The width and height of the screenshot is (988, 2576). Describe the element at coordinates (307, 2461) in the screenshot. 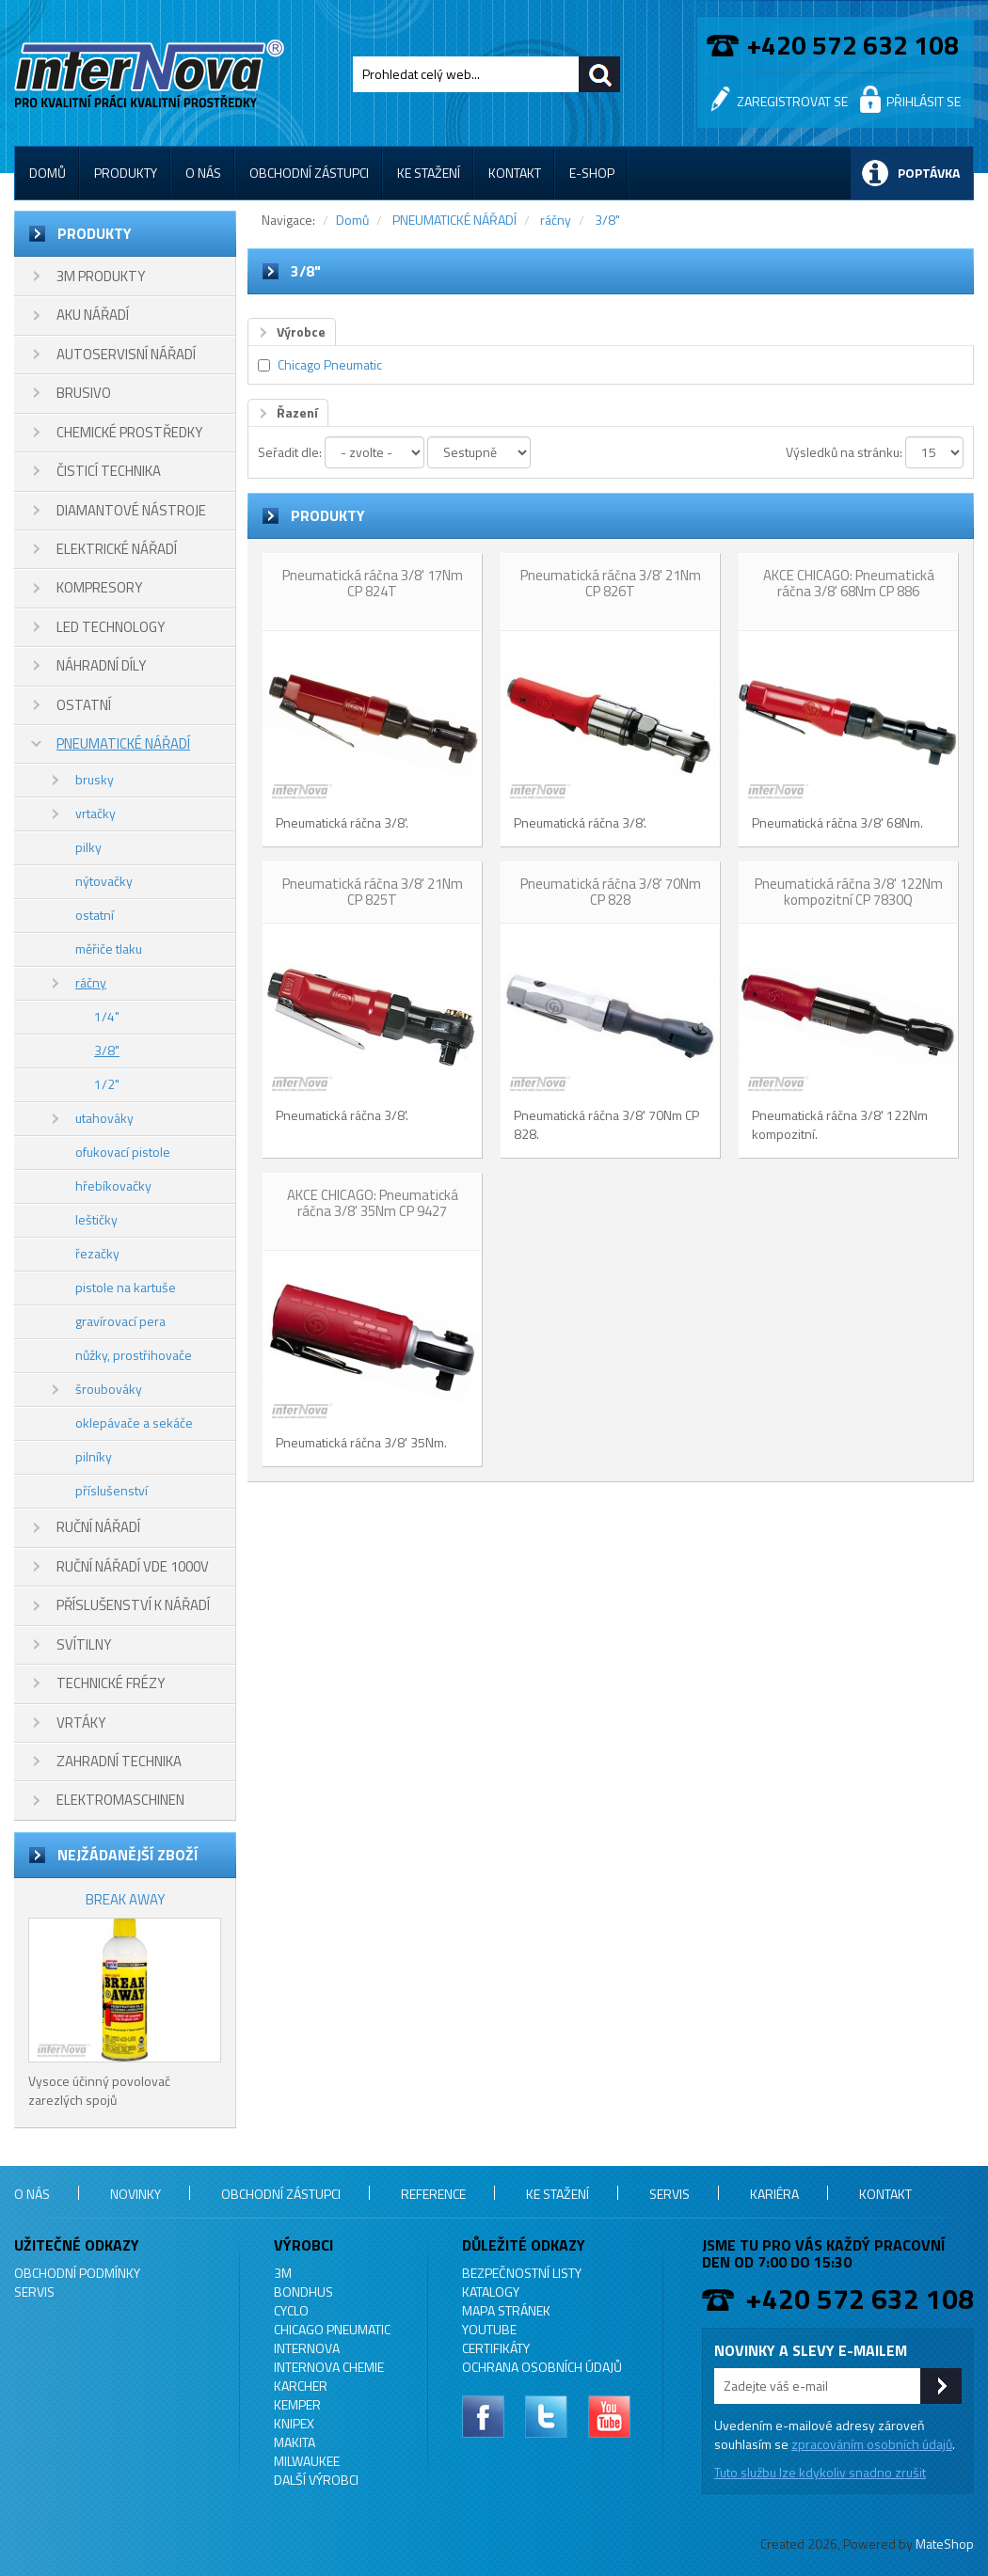

I see `MILWAUKEE` at that location.